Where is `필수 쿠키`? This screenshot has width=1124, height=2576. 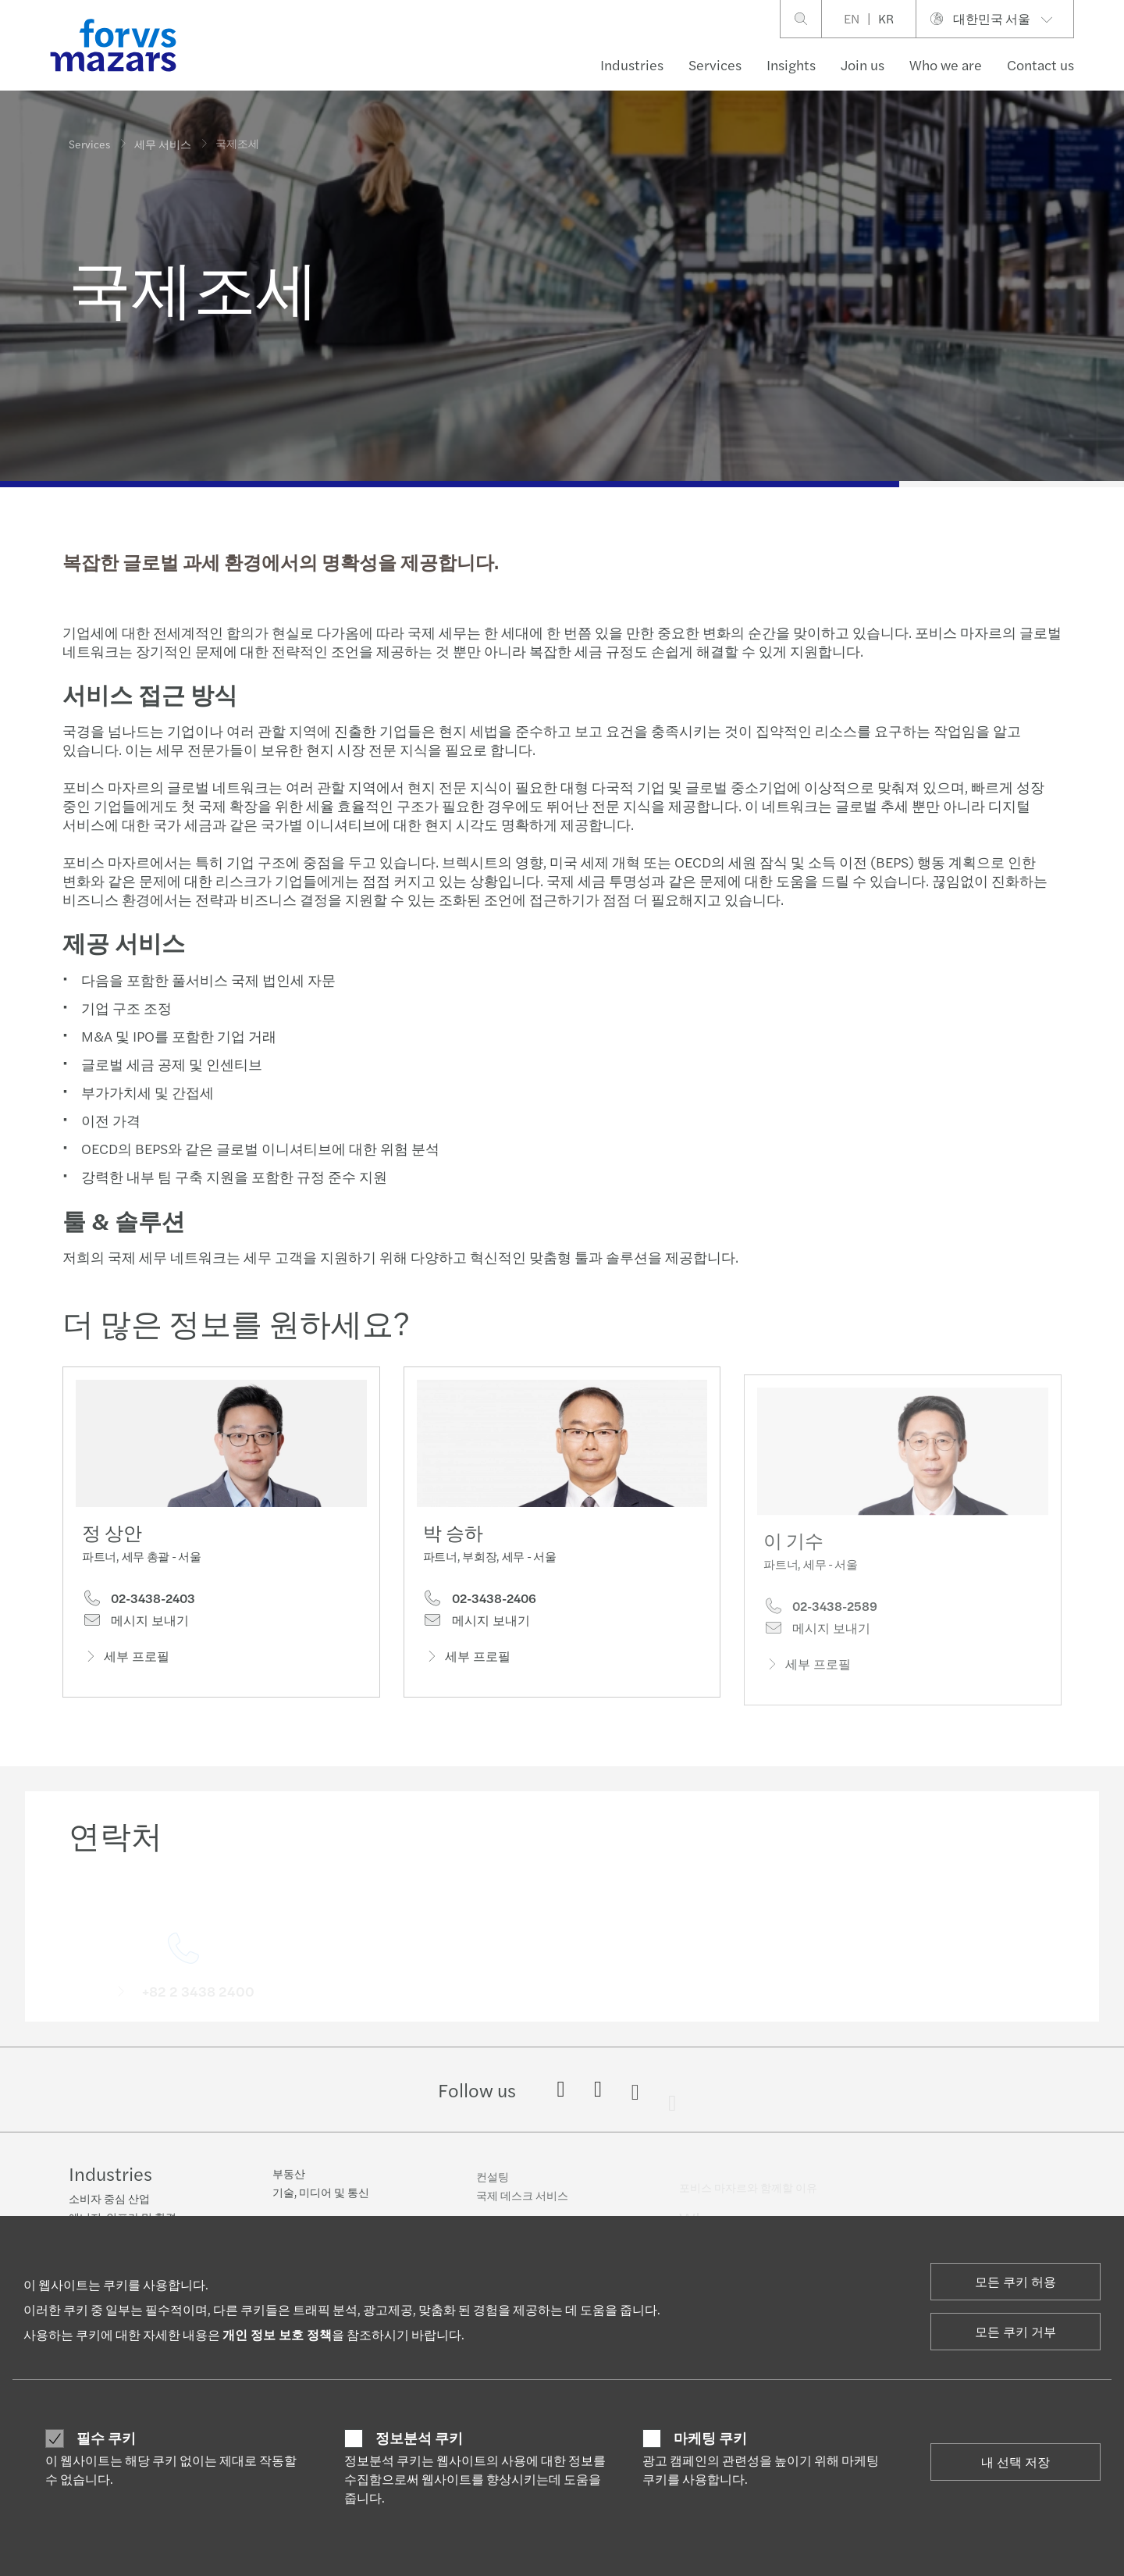
필수 쿠키 is located at coordinates (106, 2438).